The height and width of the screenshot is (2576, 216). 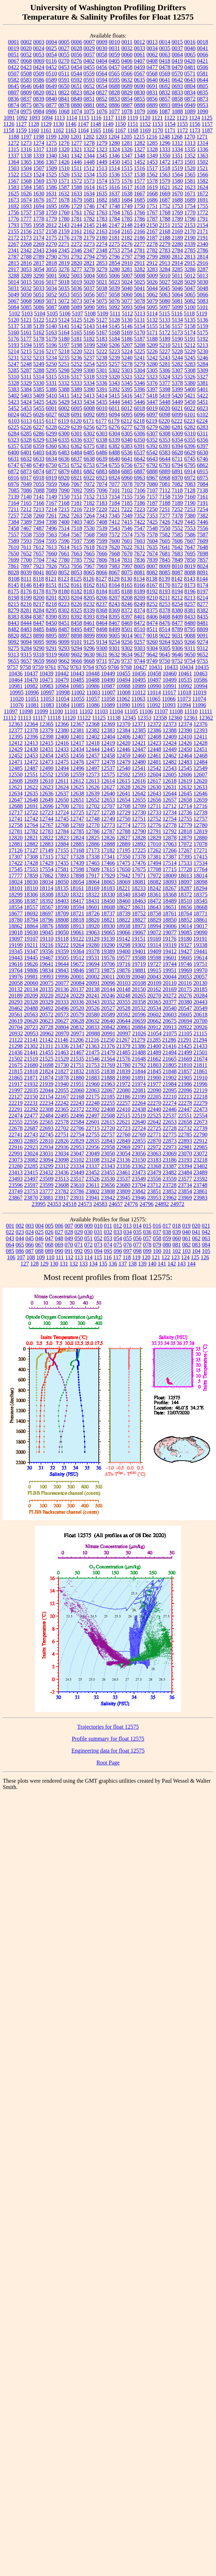 I want to click on 21951, so click(x=77, y=1084).